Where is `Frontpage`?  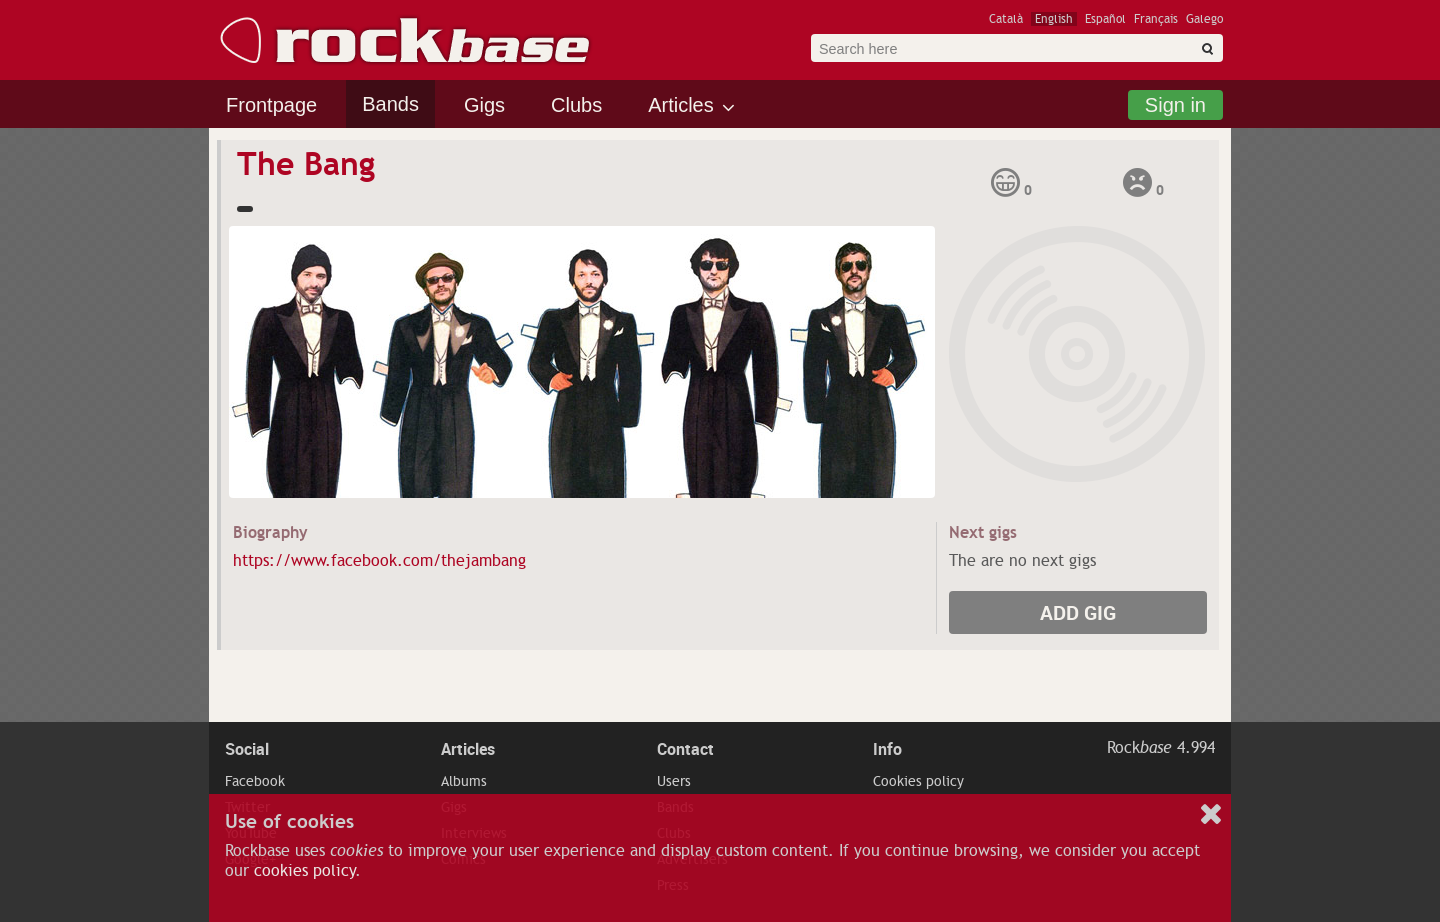
Frontpage is located at coordinates (271, 105).